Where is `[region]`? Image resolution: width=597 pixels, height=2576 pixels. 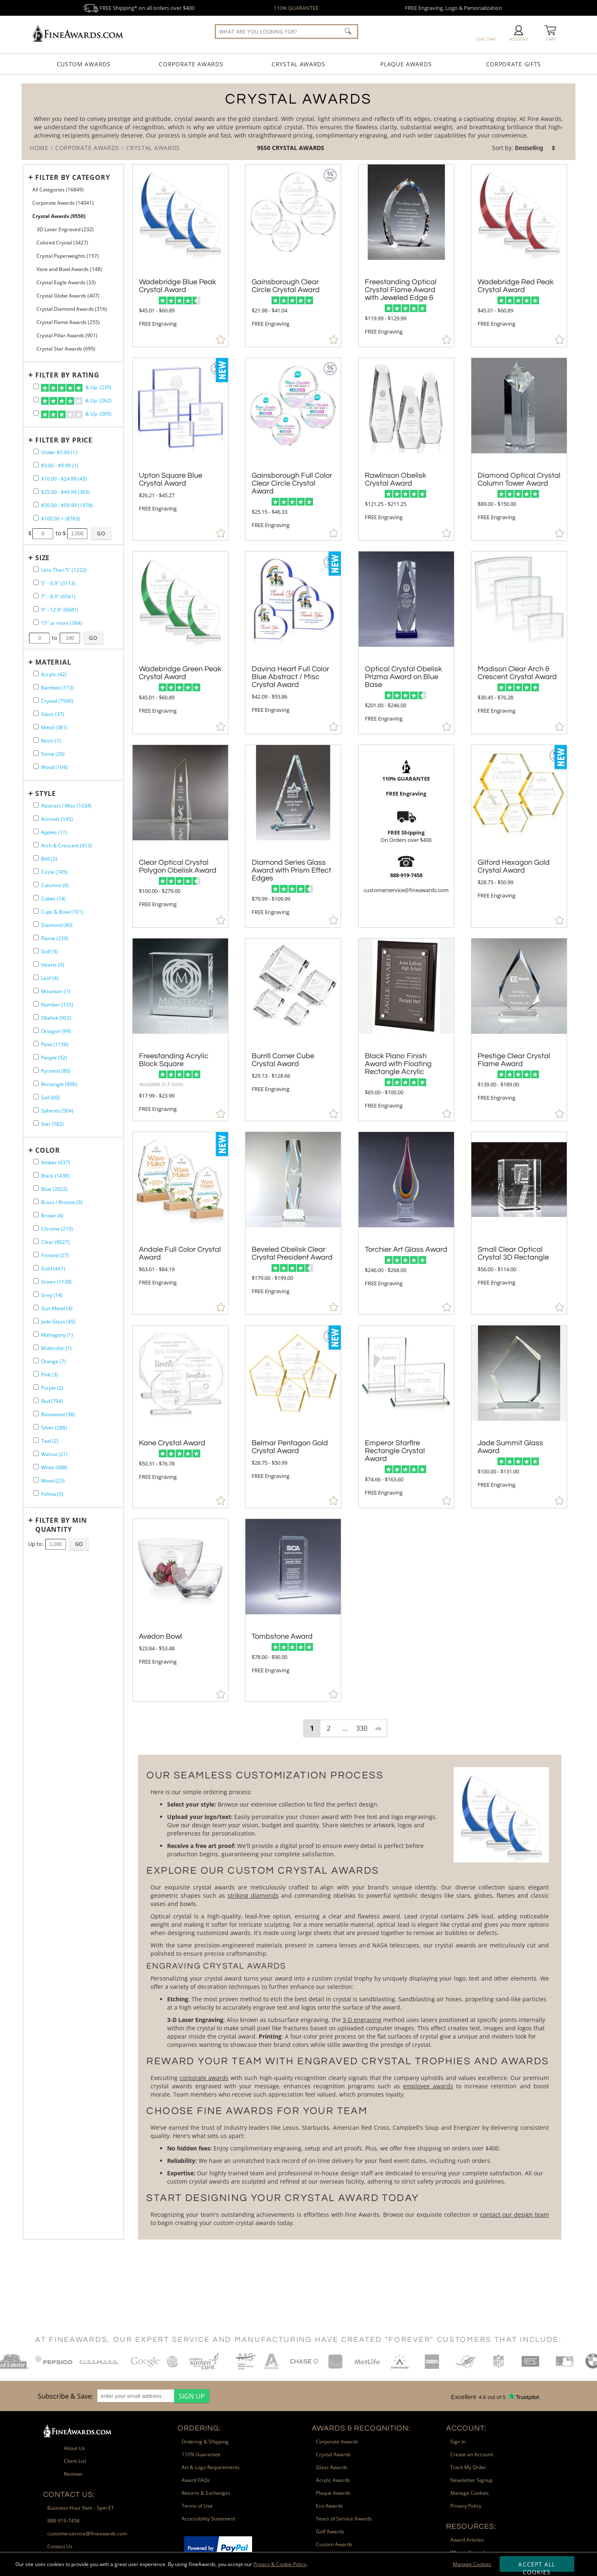
[region] is located at coordinates (121, 2396).